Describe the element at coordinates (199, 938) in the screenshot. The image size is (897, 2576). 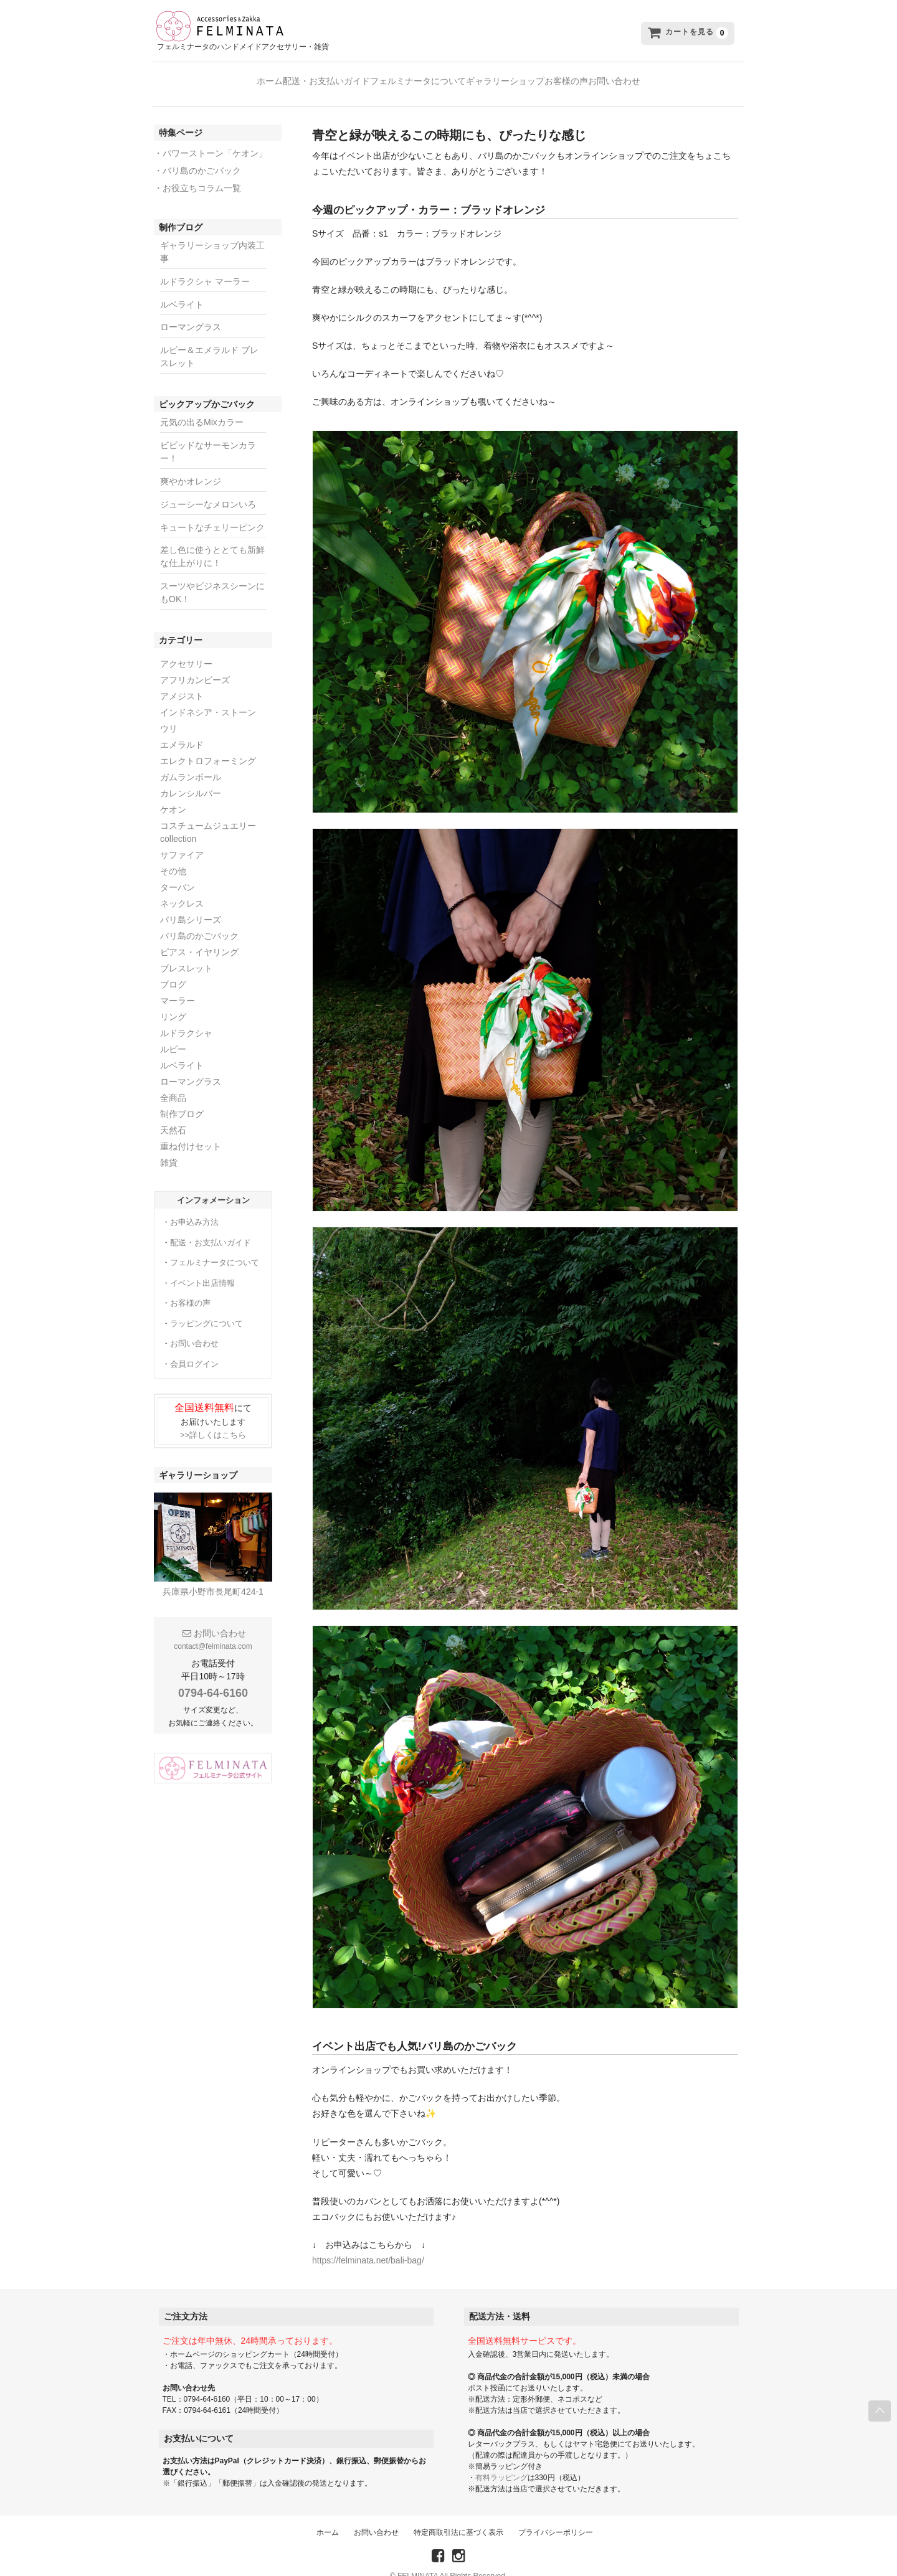
I see `ピアス・イヤリング` at that location.